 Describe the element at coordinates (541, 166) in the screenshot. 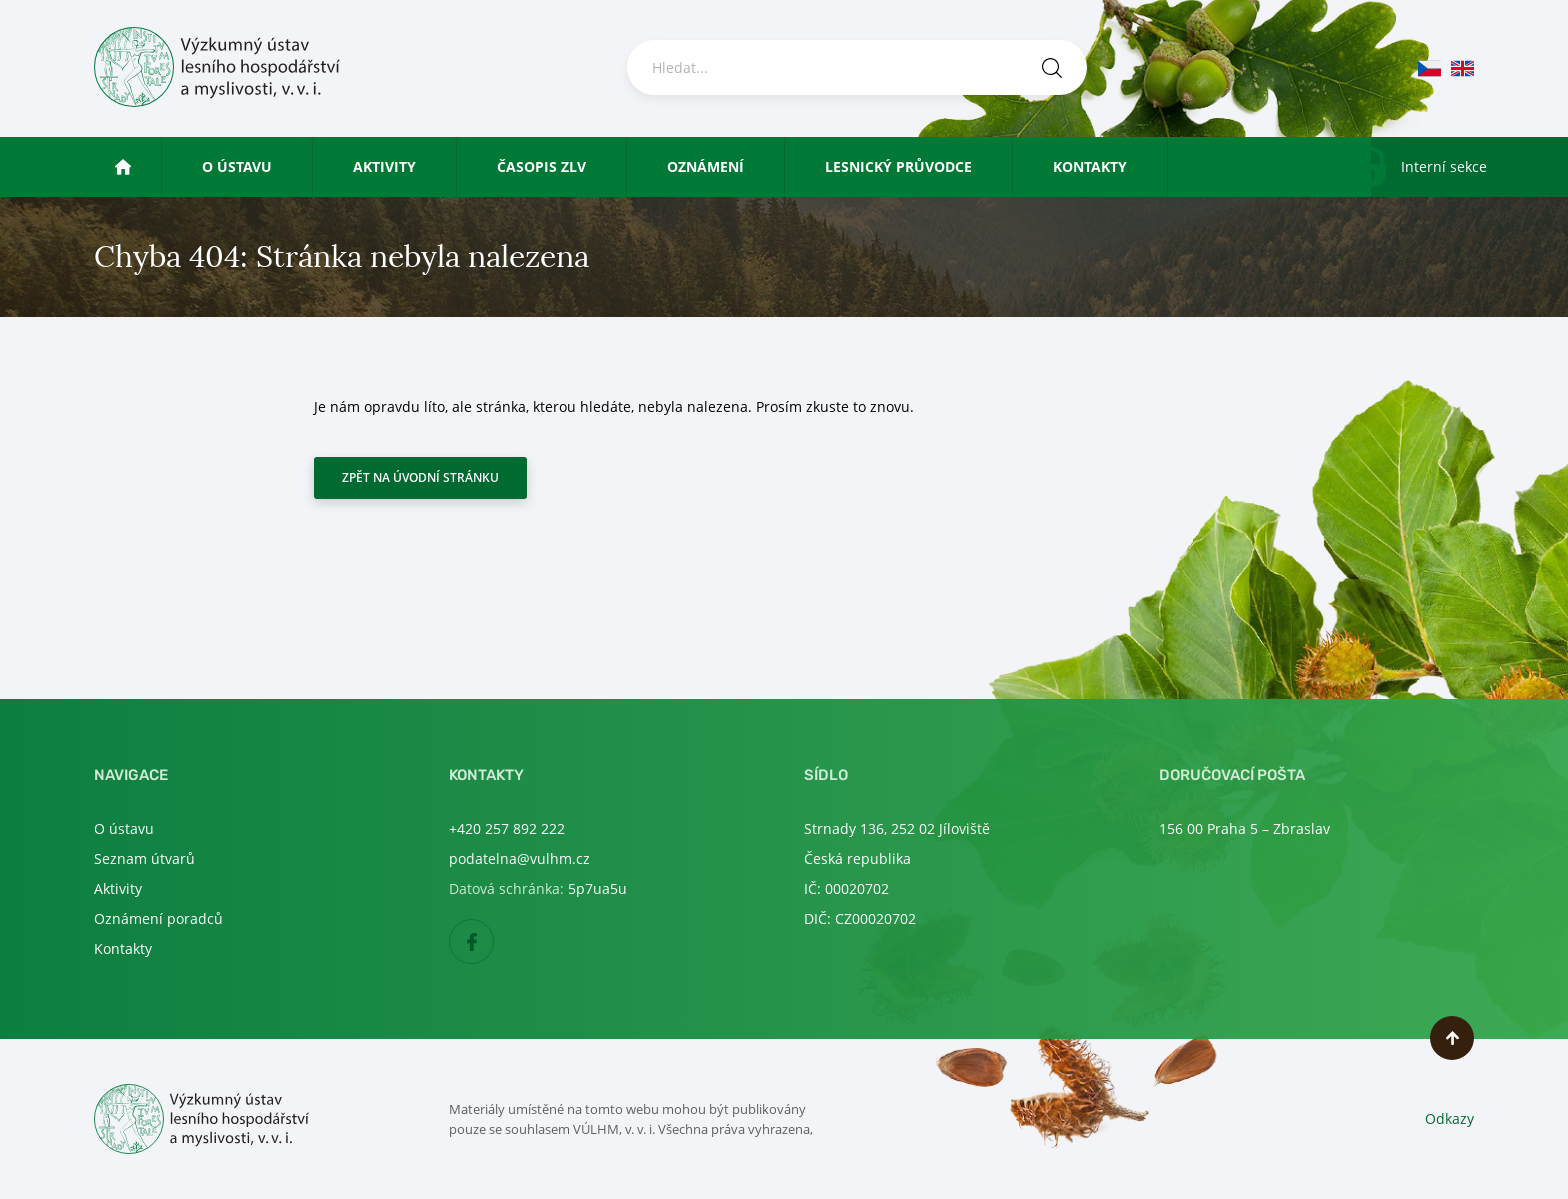

I see `Časopis ZLV` at that location.